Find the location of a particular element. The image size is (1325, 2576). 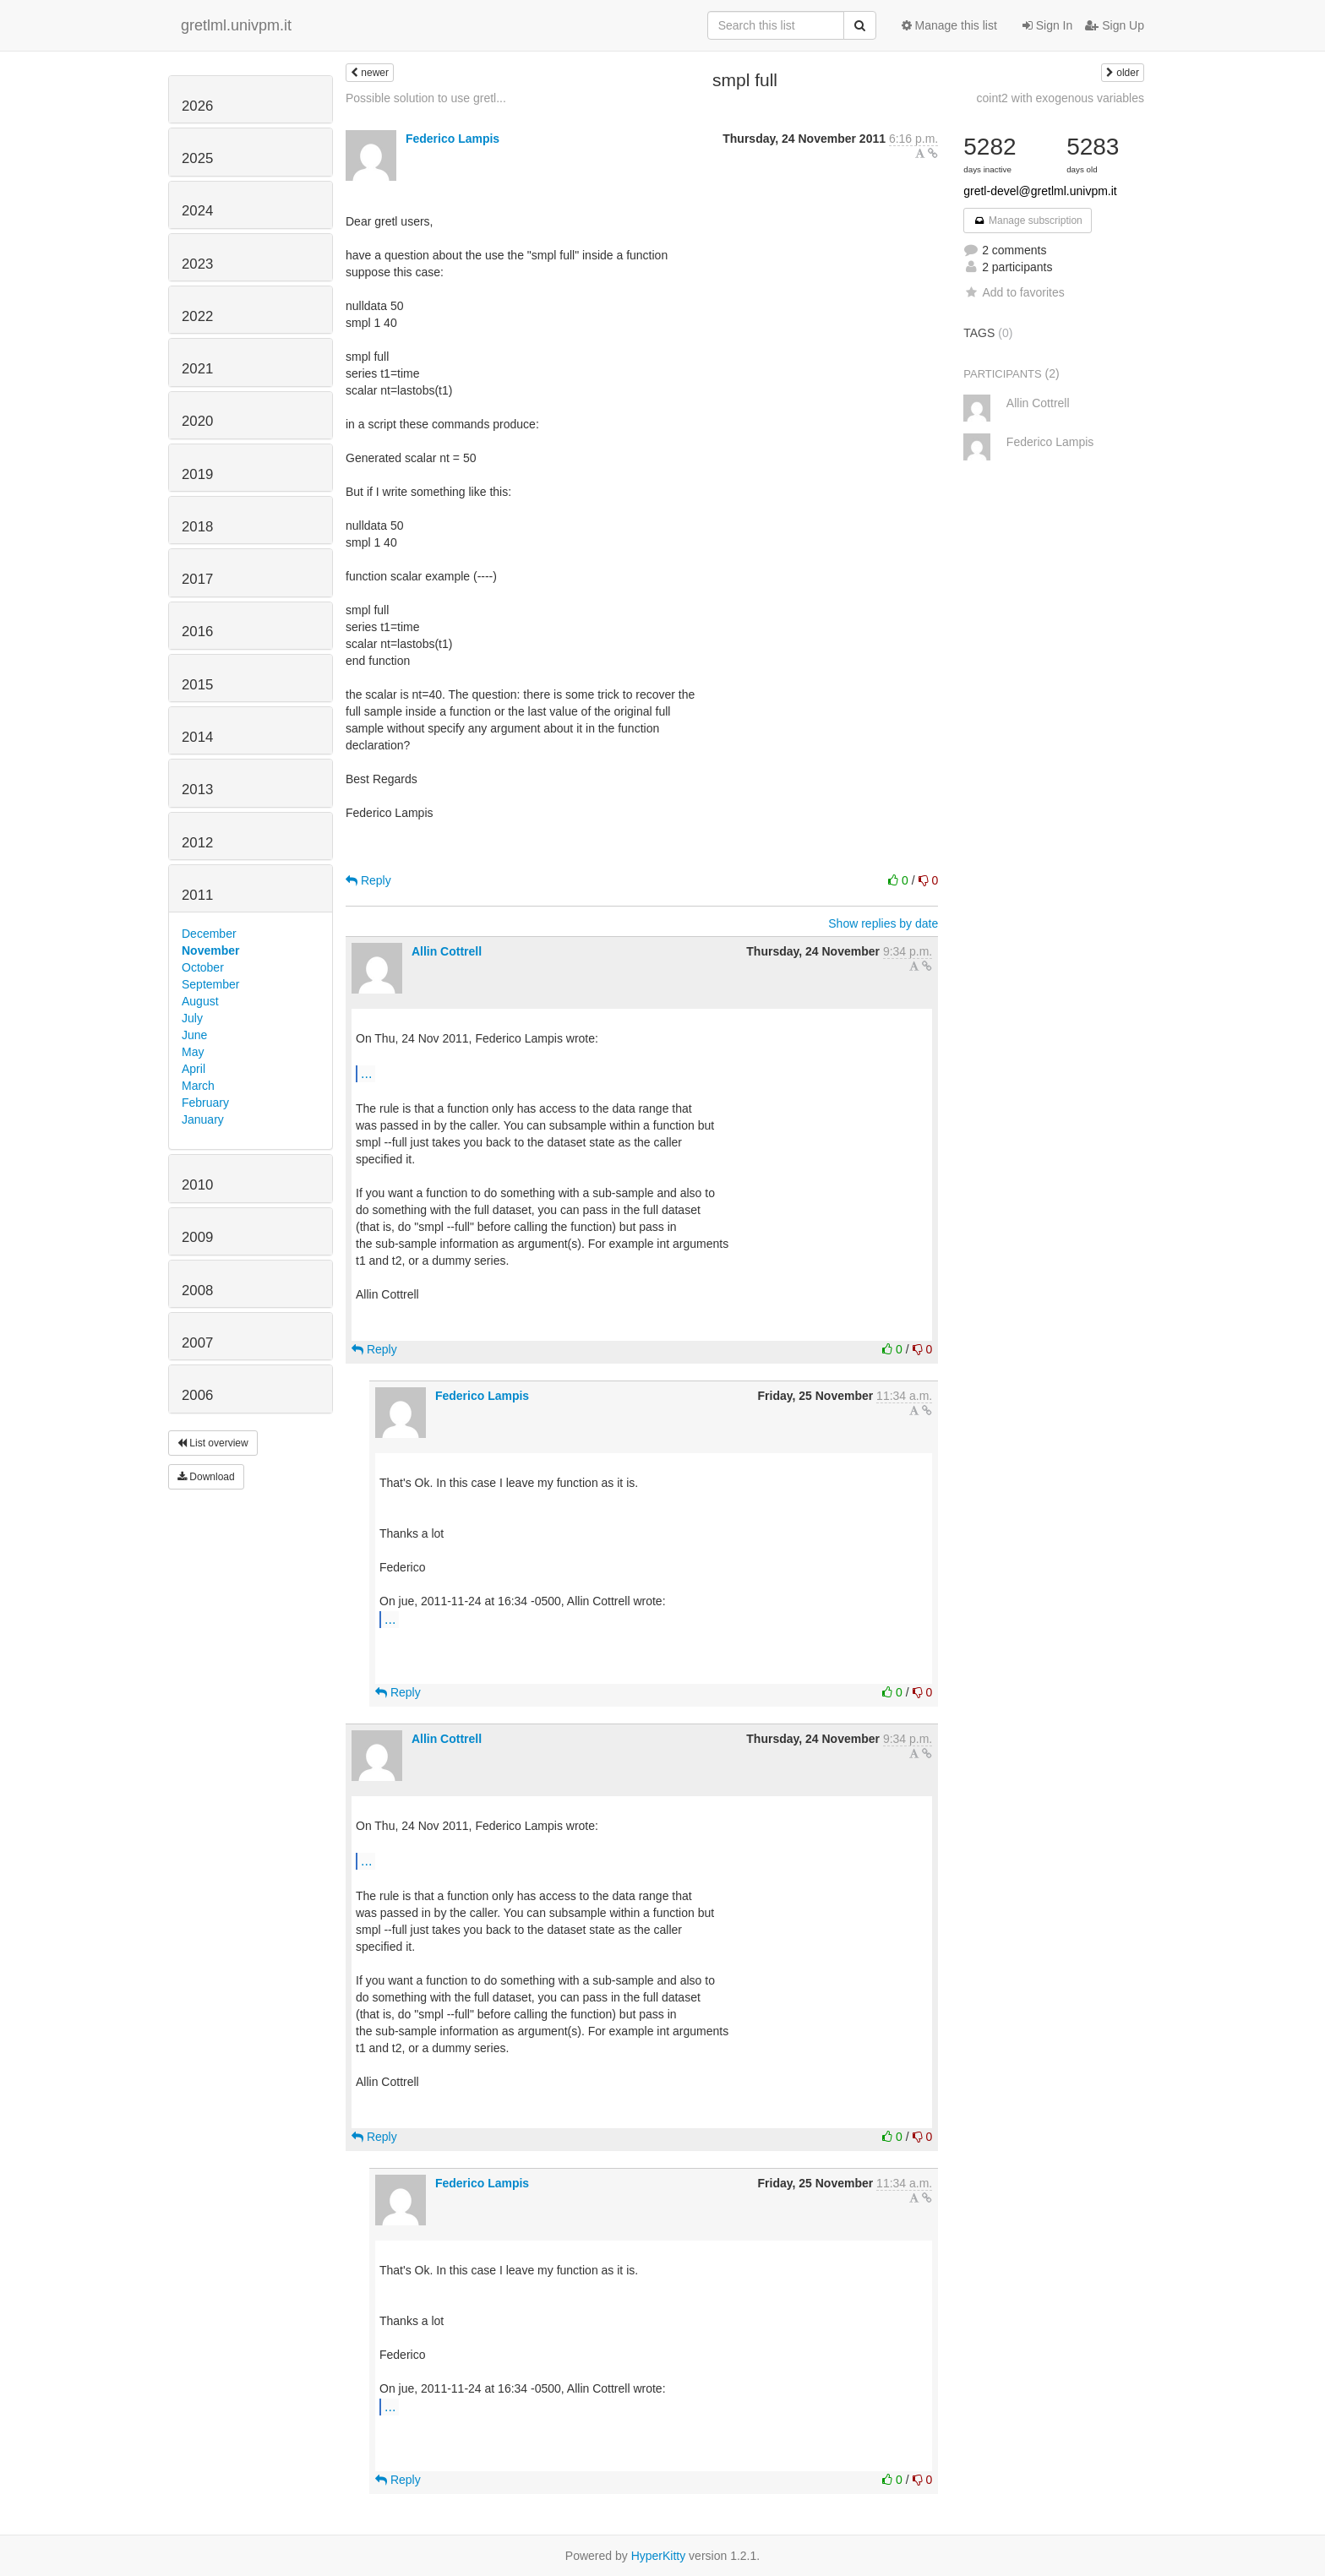

Download is located at coordinates (206, 1477).